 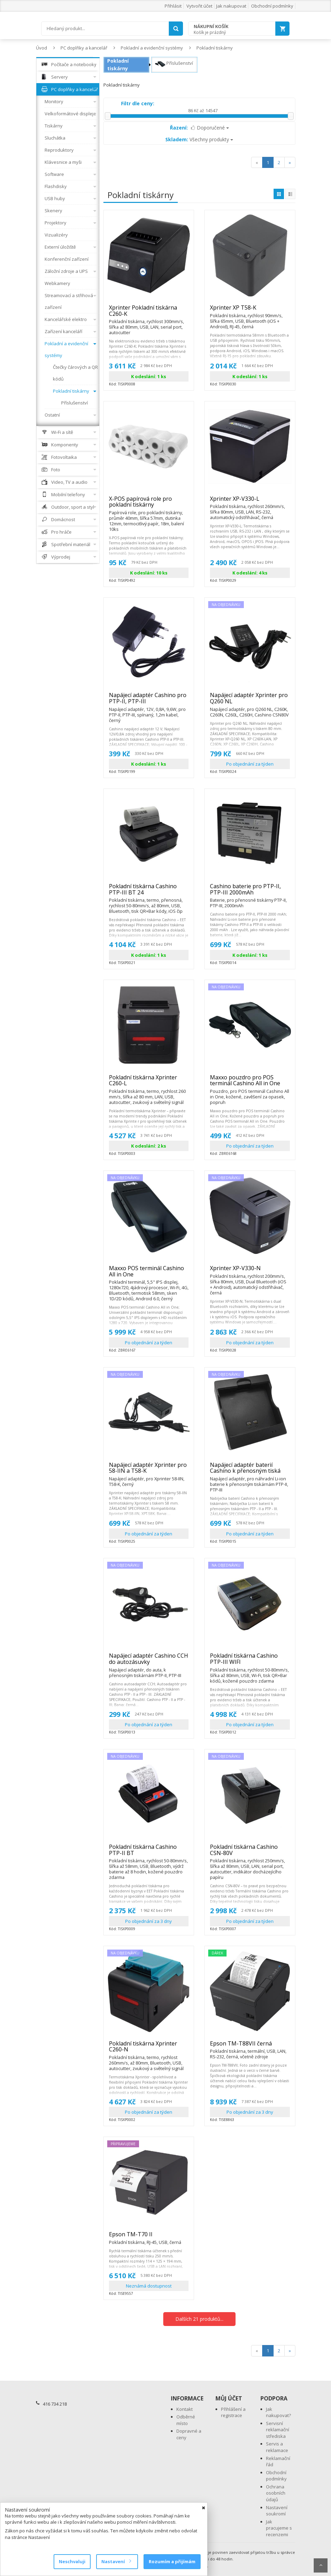 What do you see at coordinates (272, 6) in the screenshot?
I see `Obchodní podmínky` at bounding box center [272, 6].